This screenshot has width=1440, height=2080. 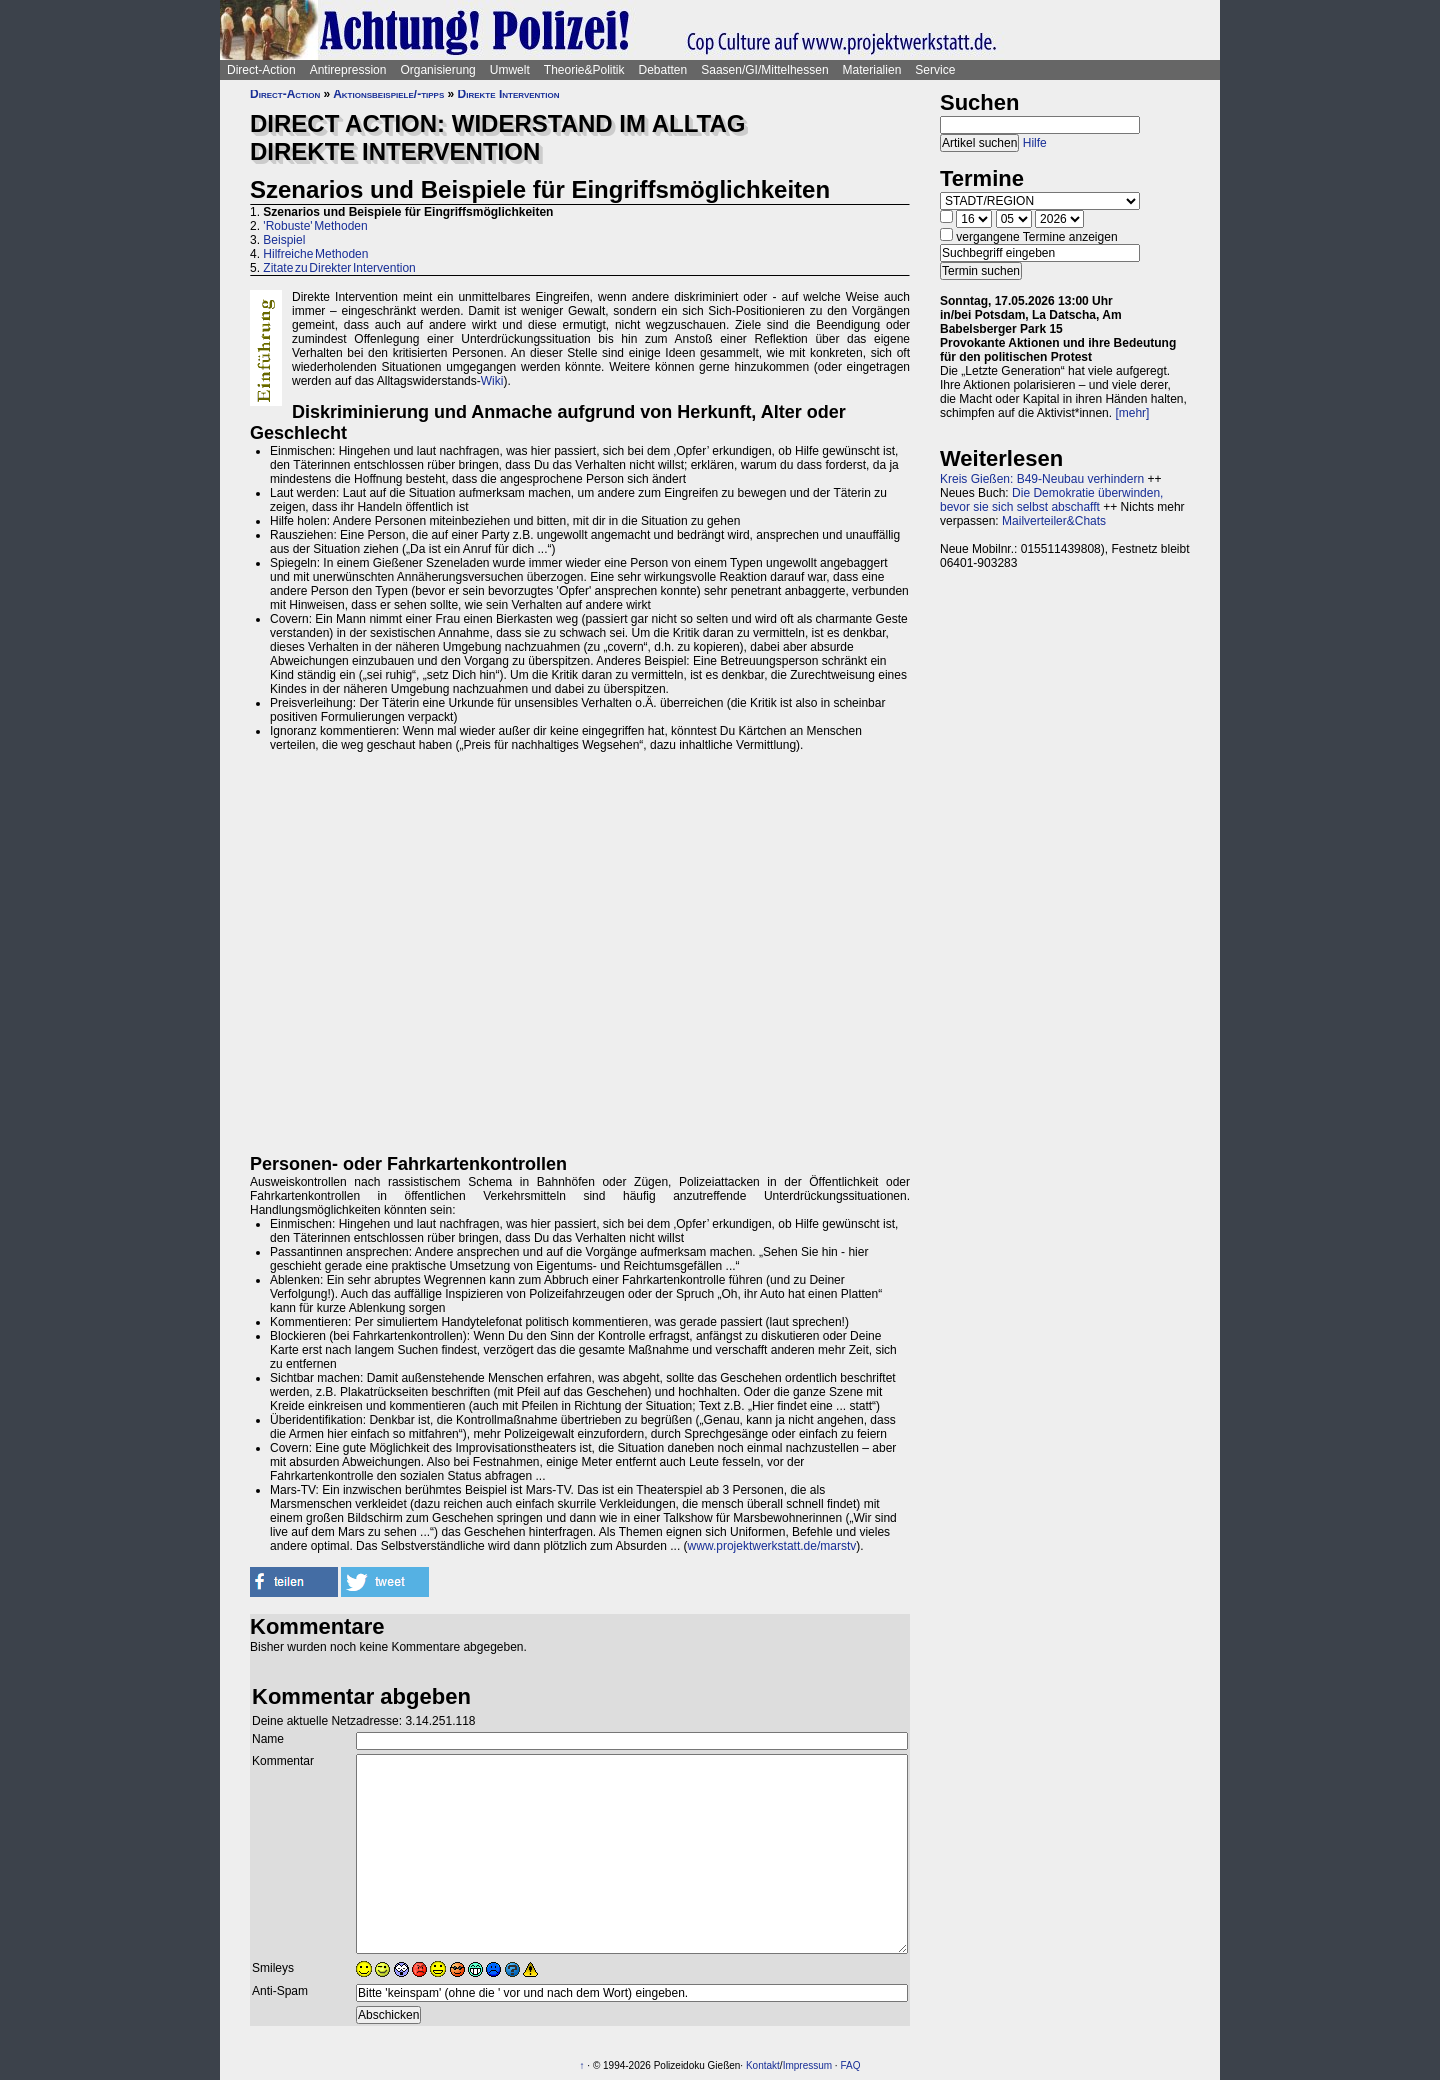 I want to click on Die Demokratie überwinden, bevor sie sich selbst abschafft, so click(x=1051, y=500).